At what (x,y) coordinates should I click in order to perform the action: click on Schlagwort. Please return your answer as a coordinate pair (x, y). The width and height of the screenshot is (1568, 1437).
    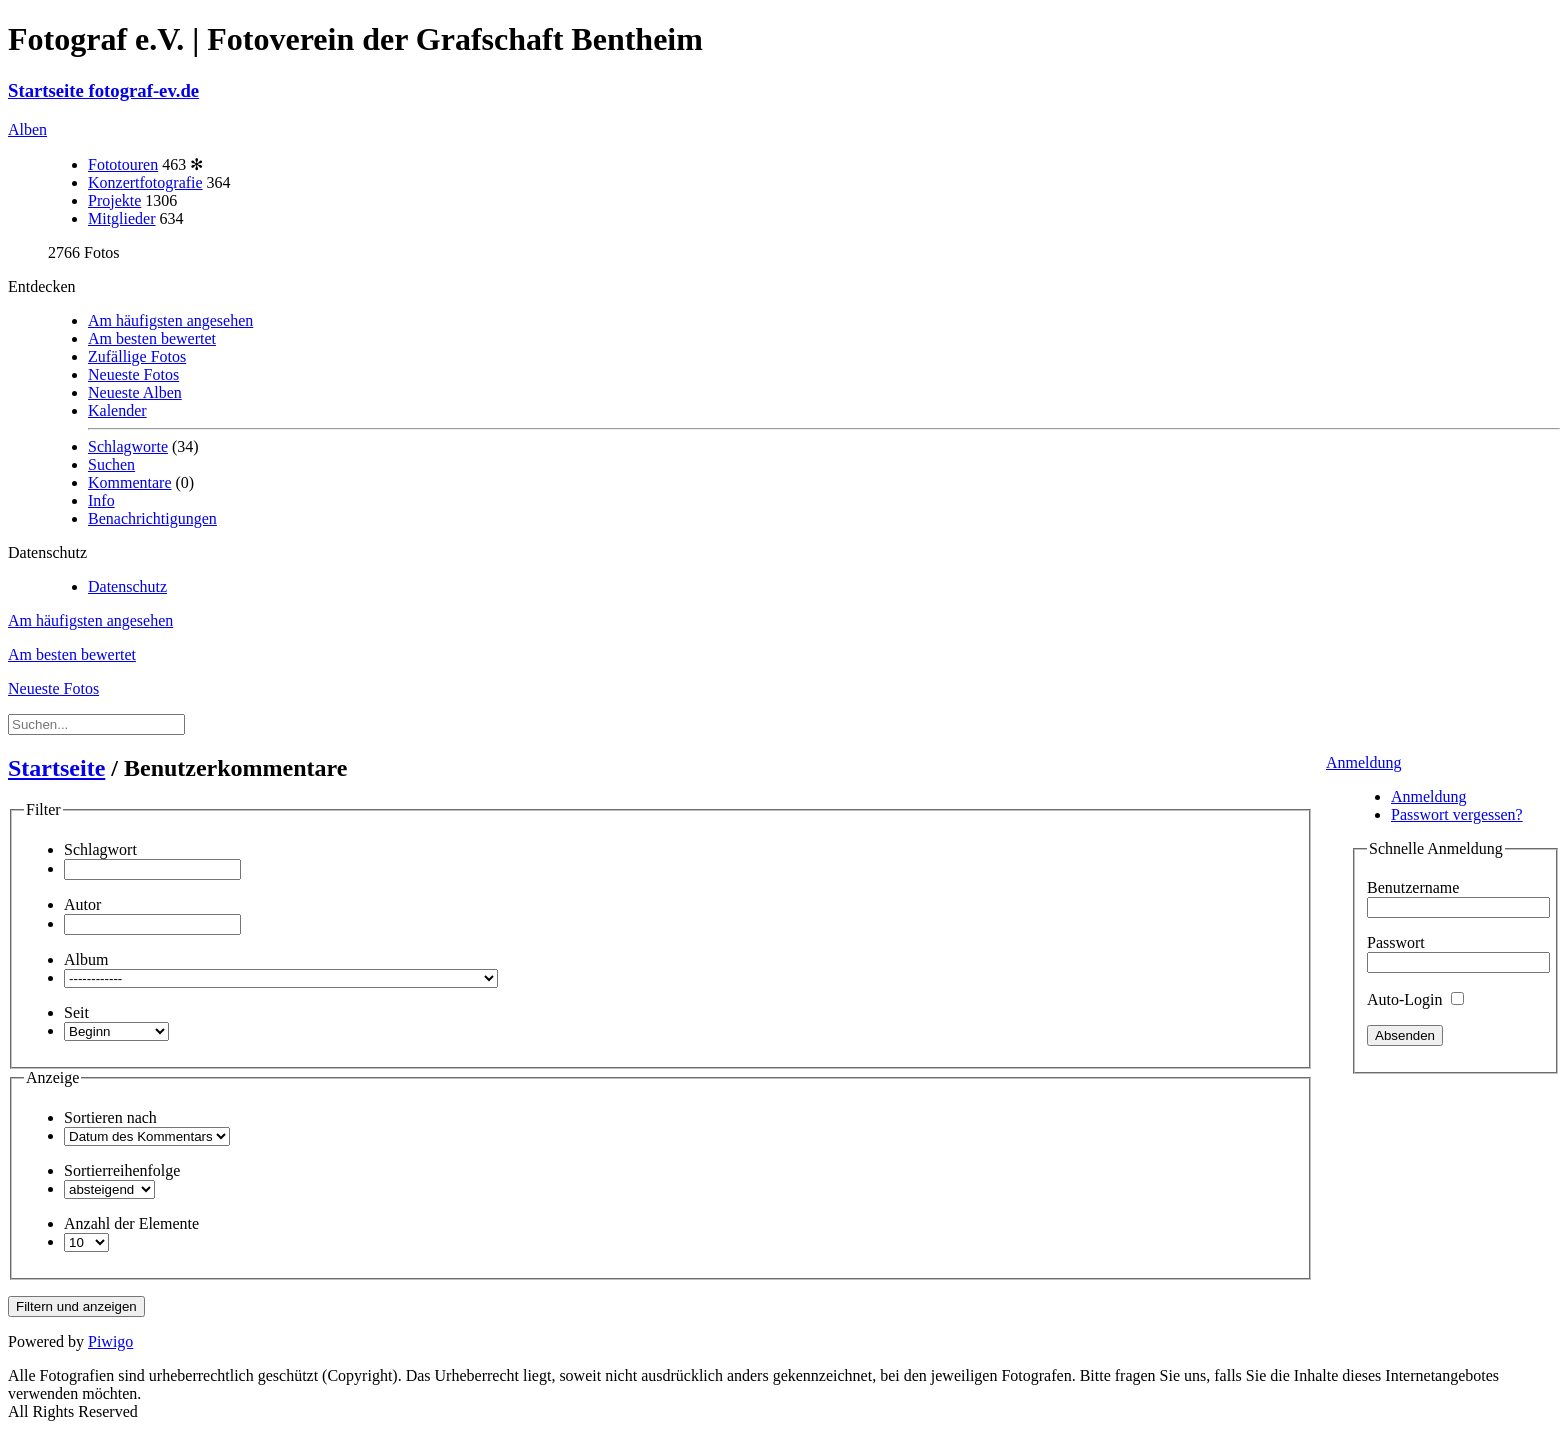
    Looking at the image, I should click on (100, 849).